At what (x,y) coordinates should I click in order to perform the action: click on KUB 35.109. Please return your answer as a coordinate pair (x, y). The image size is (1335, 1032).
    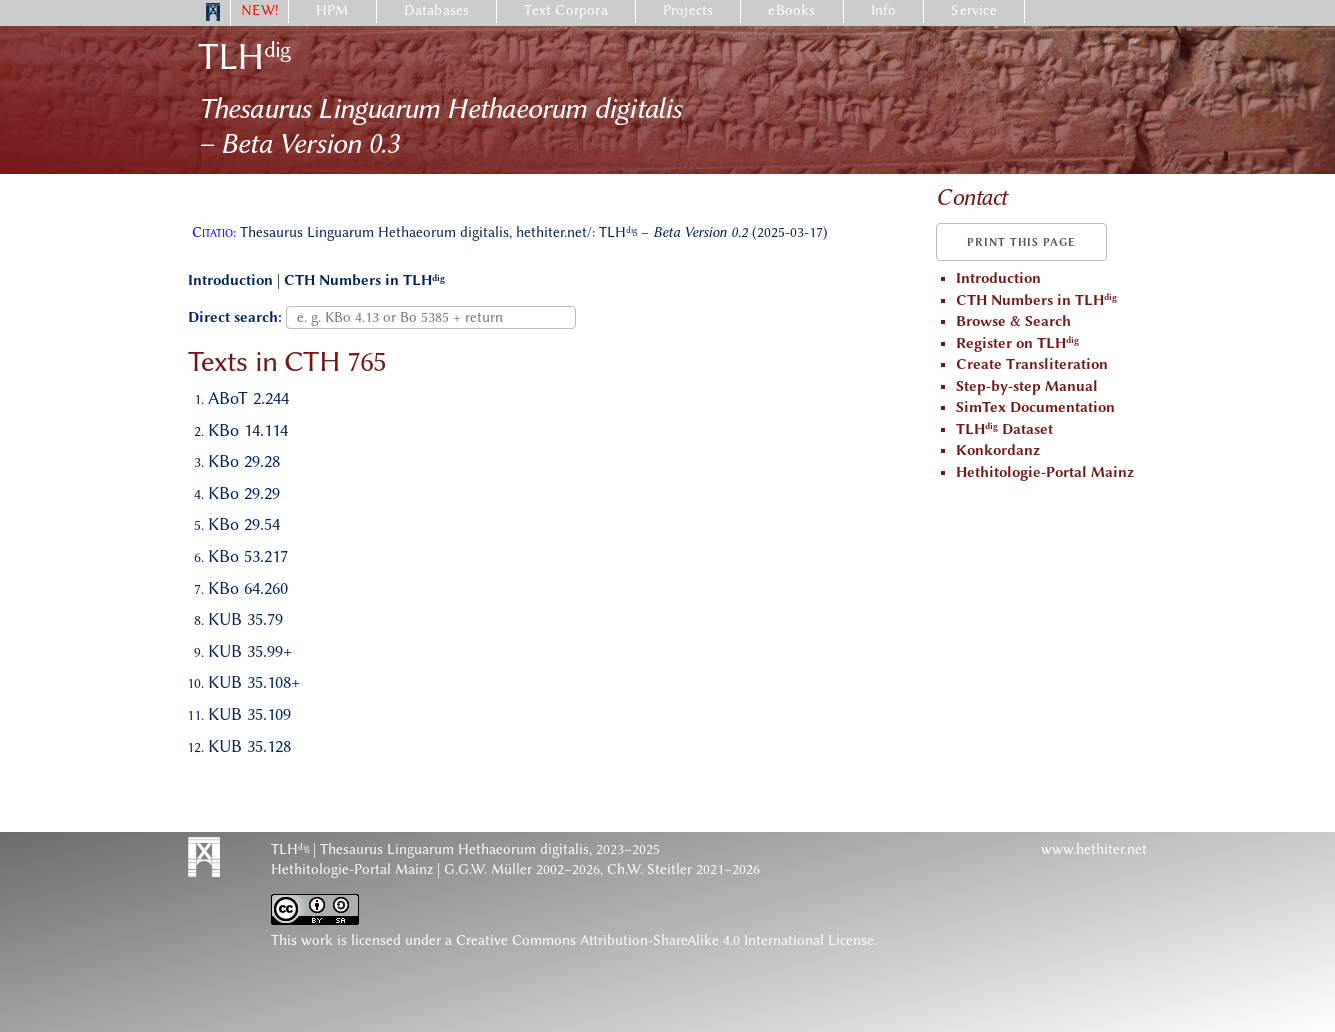
    Looking at the image, I should click on (249, 714).